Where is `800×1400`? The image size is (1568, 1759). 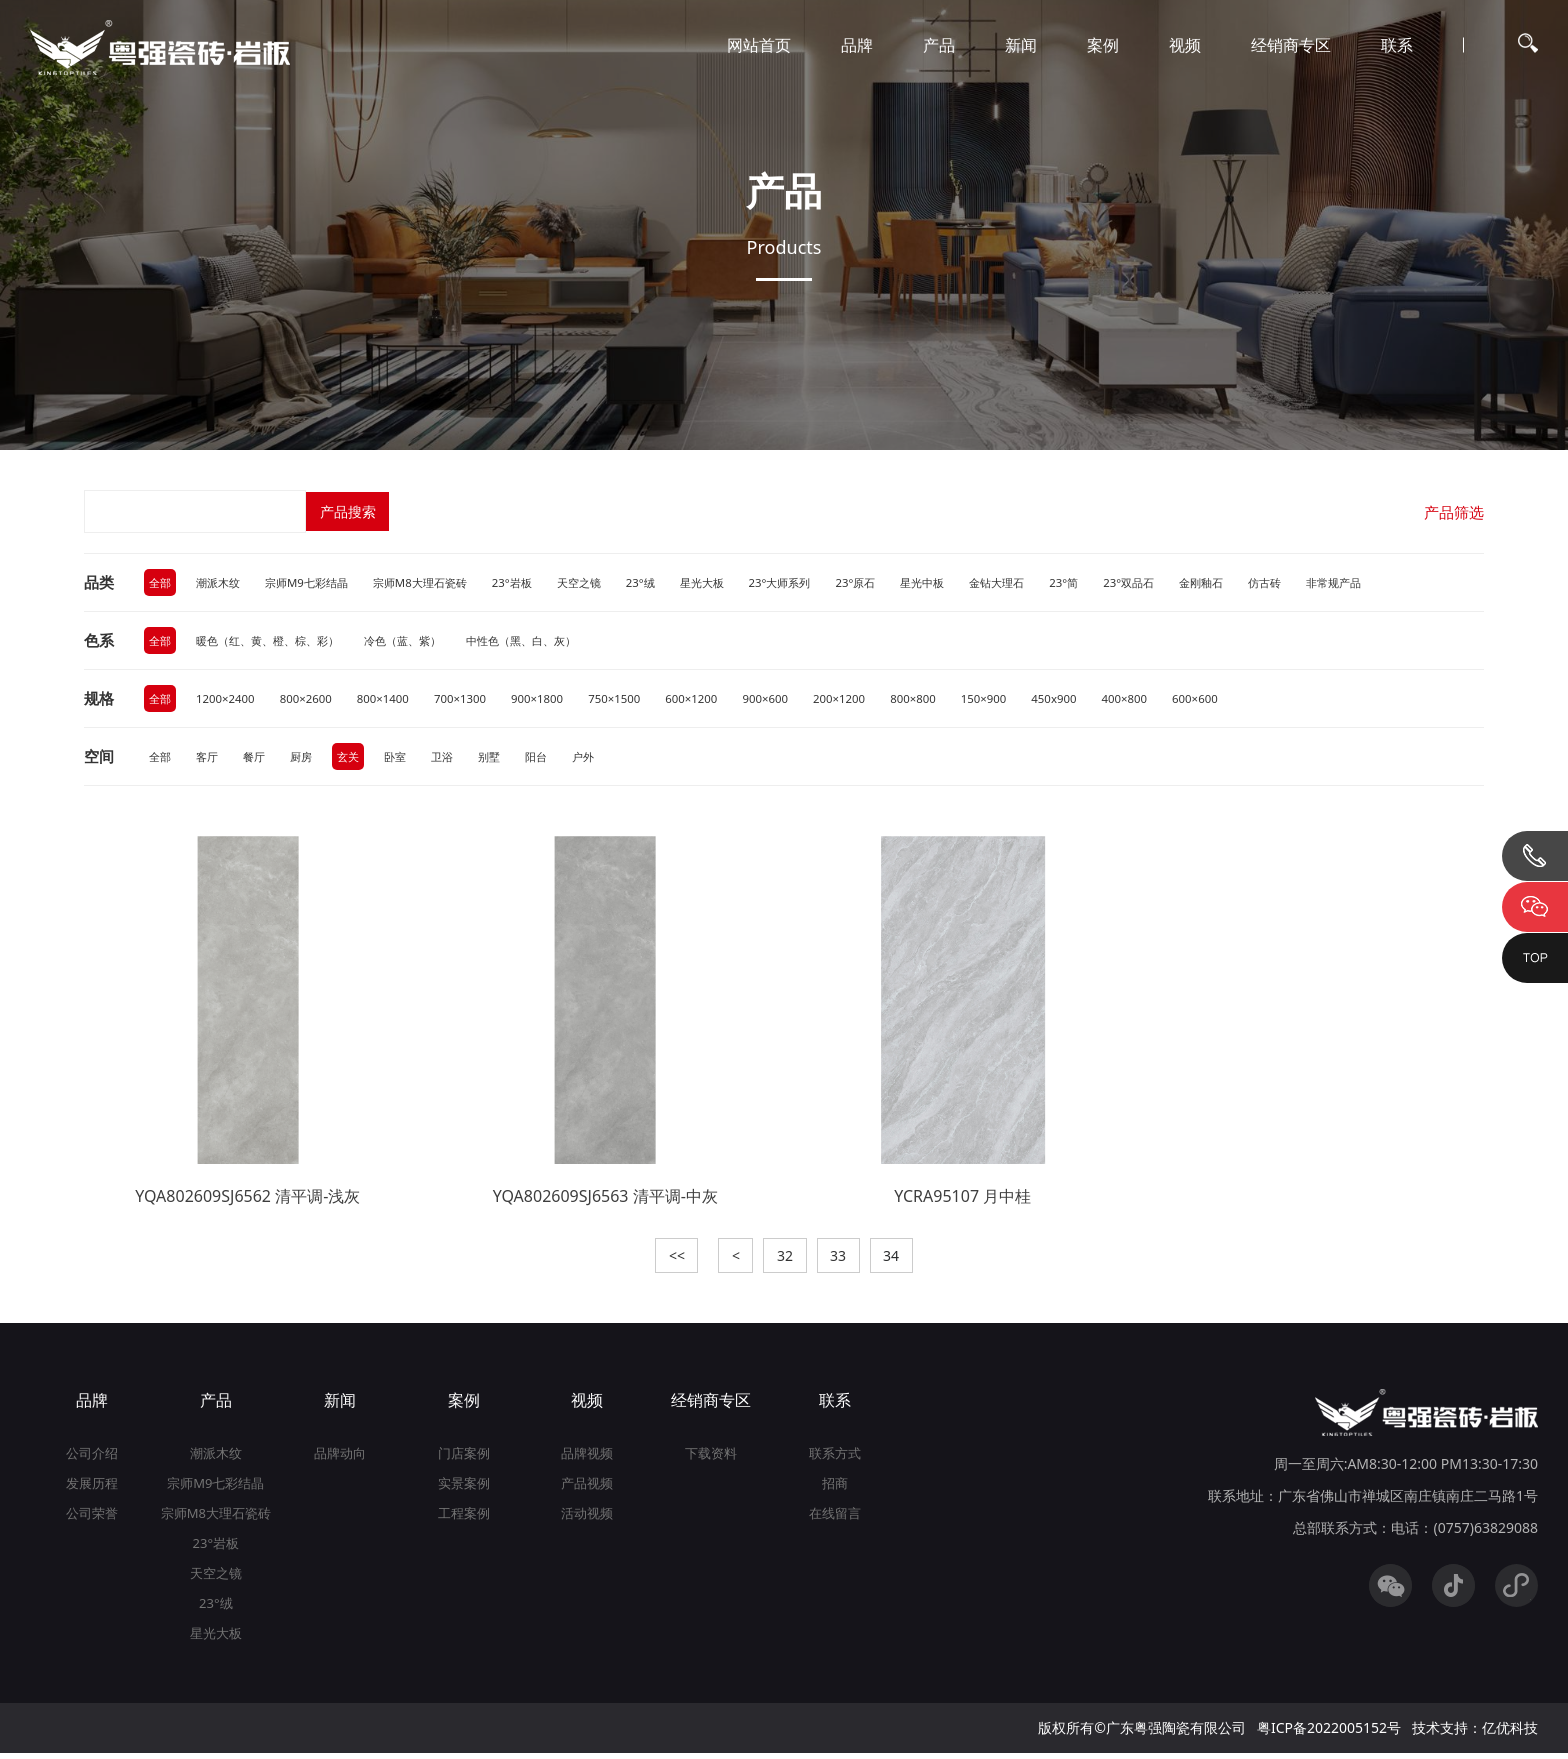
800×1400 is located at coordinates (392, 700).